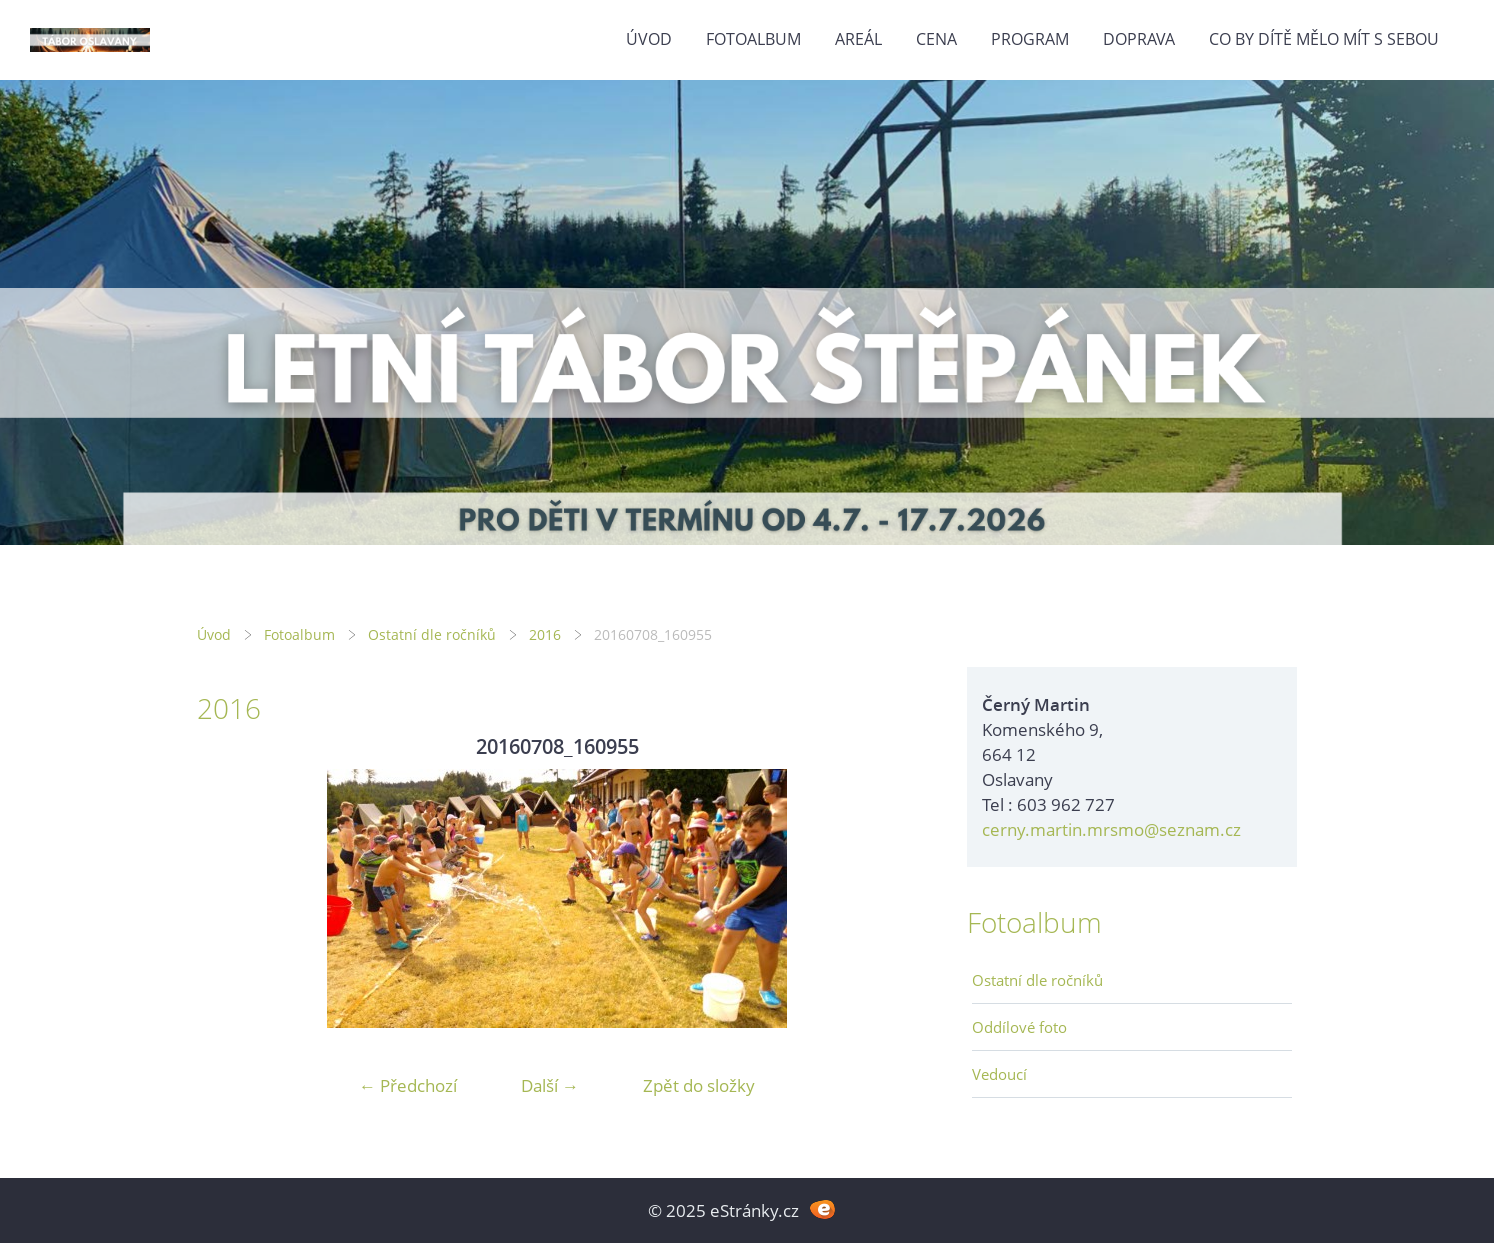 This screenshot has height=1243, width=1494. Describe the element at coordinates (1019, 1027) in the screenshot. I see `Oddílové foto` at that location.